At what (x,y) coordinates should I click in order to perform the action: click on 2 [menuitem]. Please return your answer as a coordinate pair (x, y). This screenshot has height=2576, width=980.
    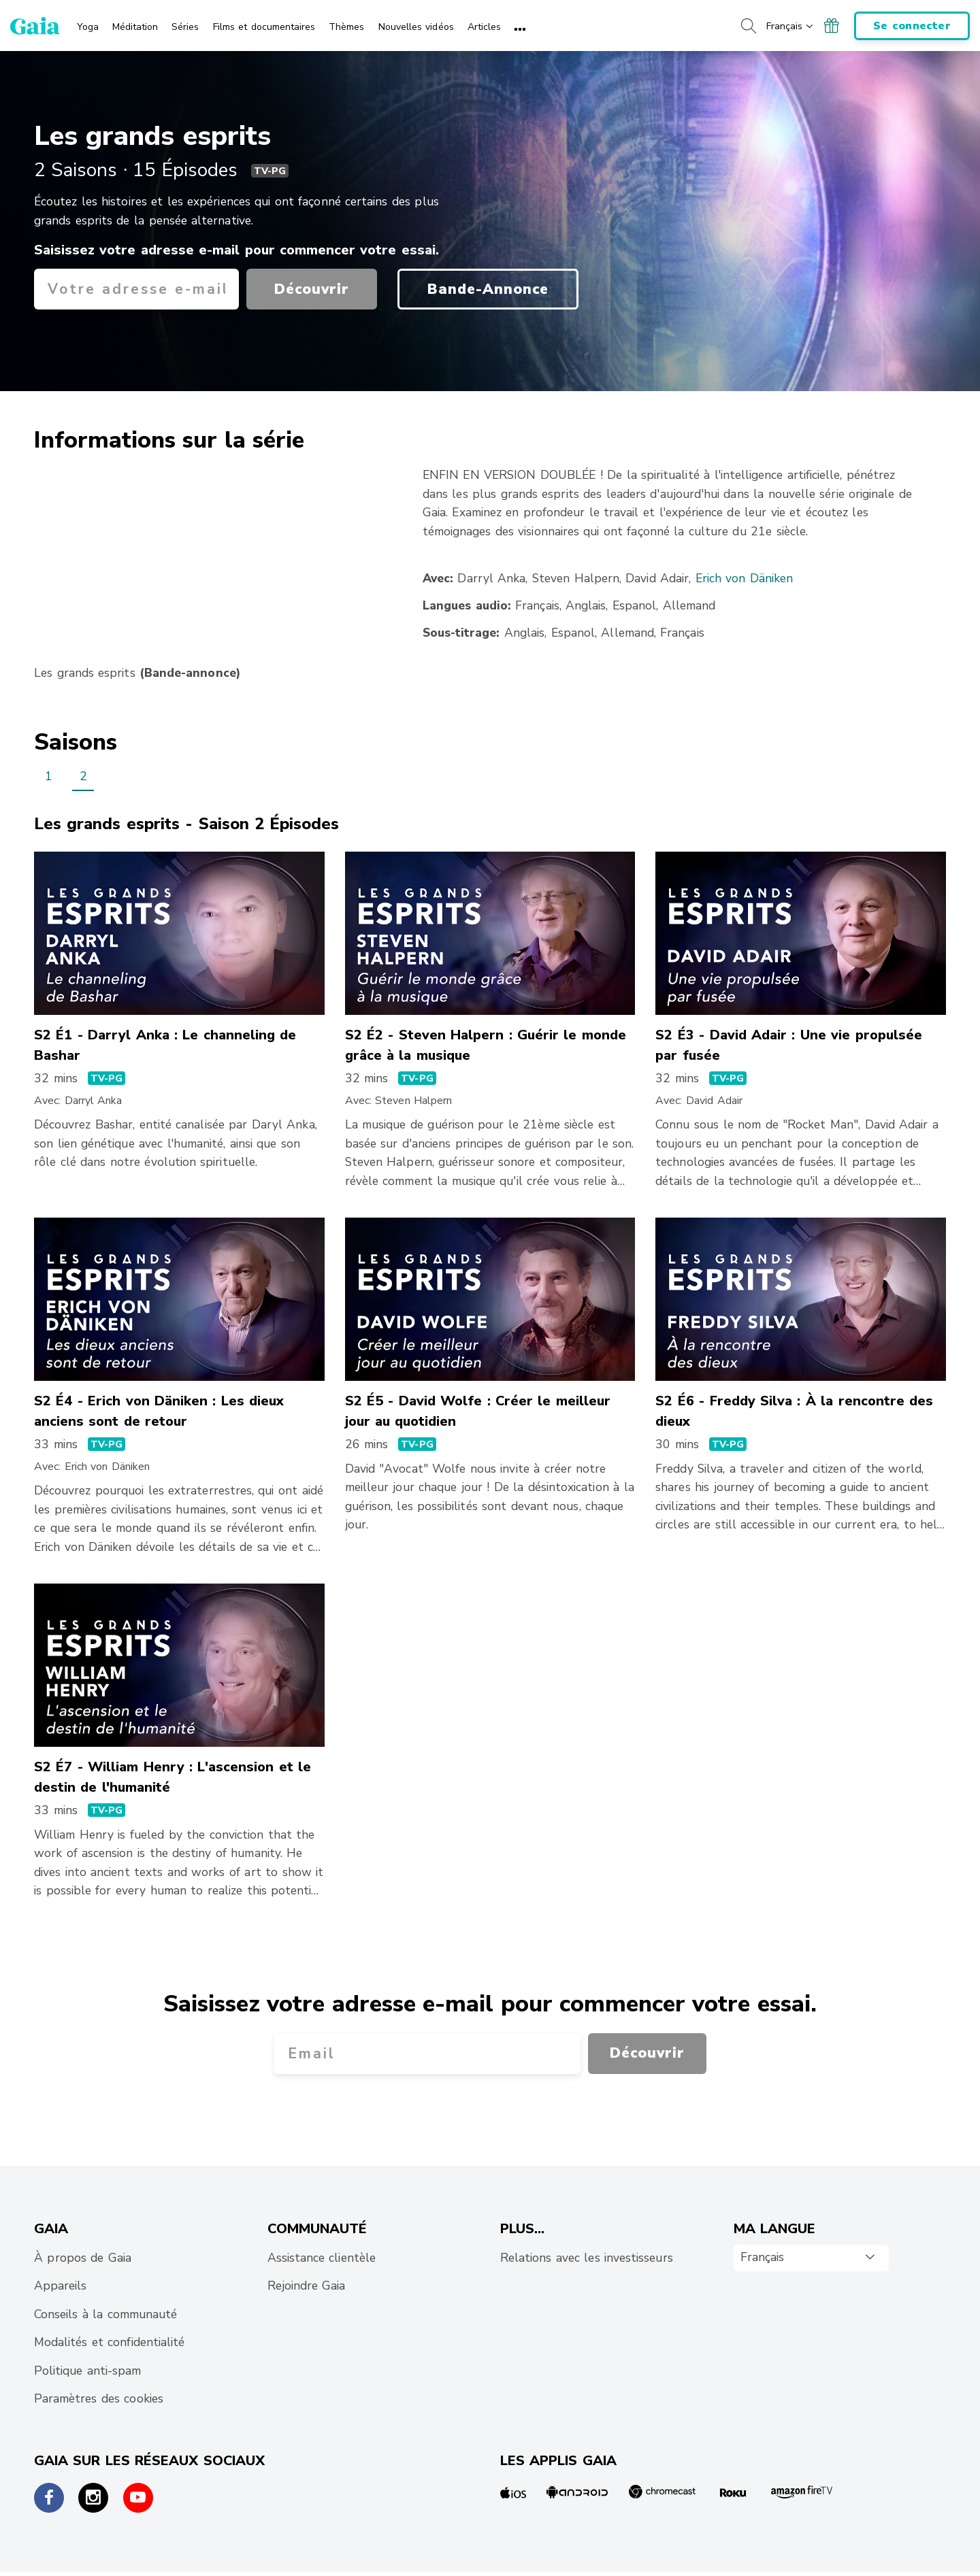
    Looking at the image, I should click on (83, 776).